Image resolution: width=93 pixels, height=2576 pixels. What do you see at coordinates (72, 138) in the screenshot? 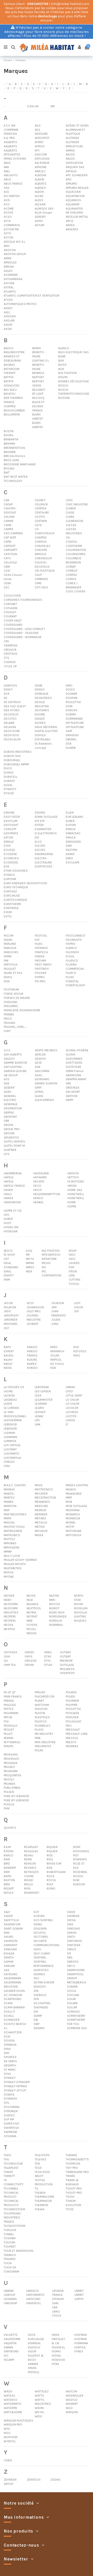
I see `ALUTRADE` at bounding box center [72, 138].